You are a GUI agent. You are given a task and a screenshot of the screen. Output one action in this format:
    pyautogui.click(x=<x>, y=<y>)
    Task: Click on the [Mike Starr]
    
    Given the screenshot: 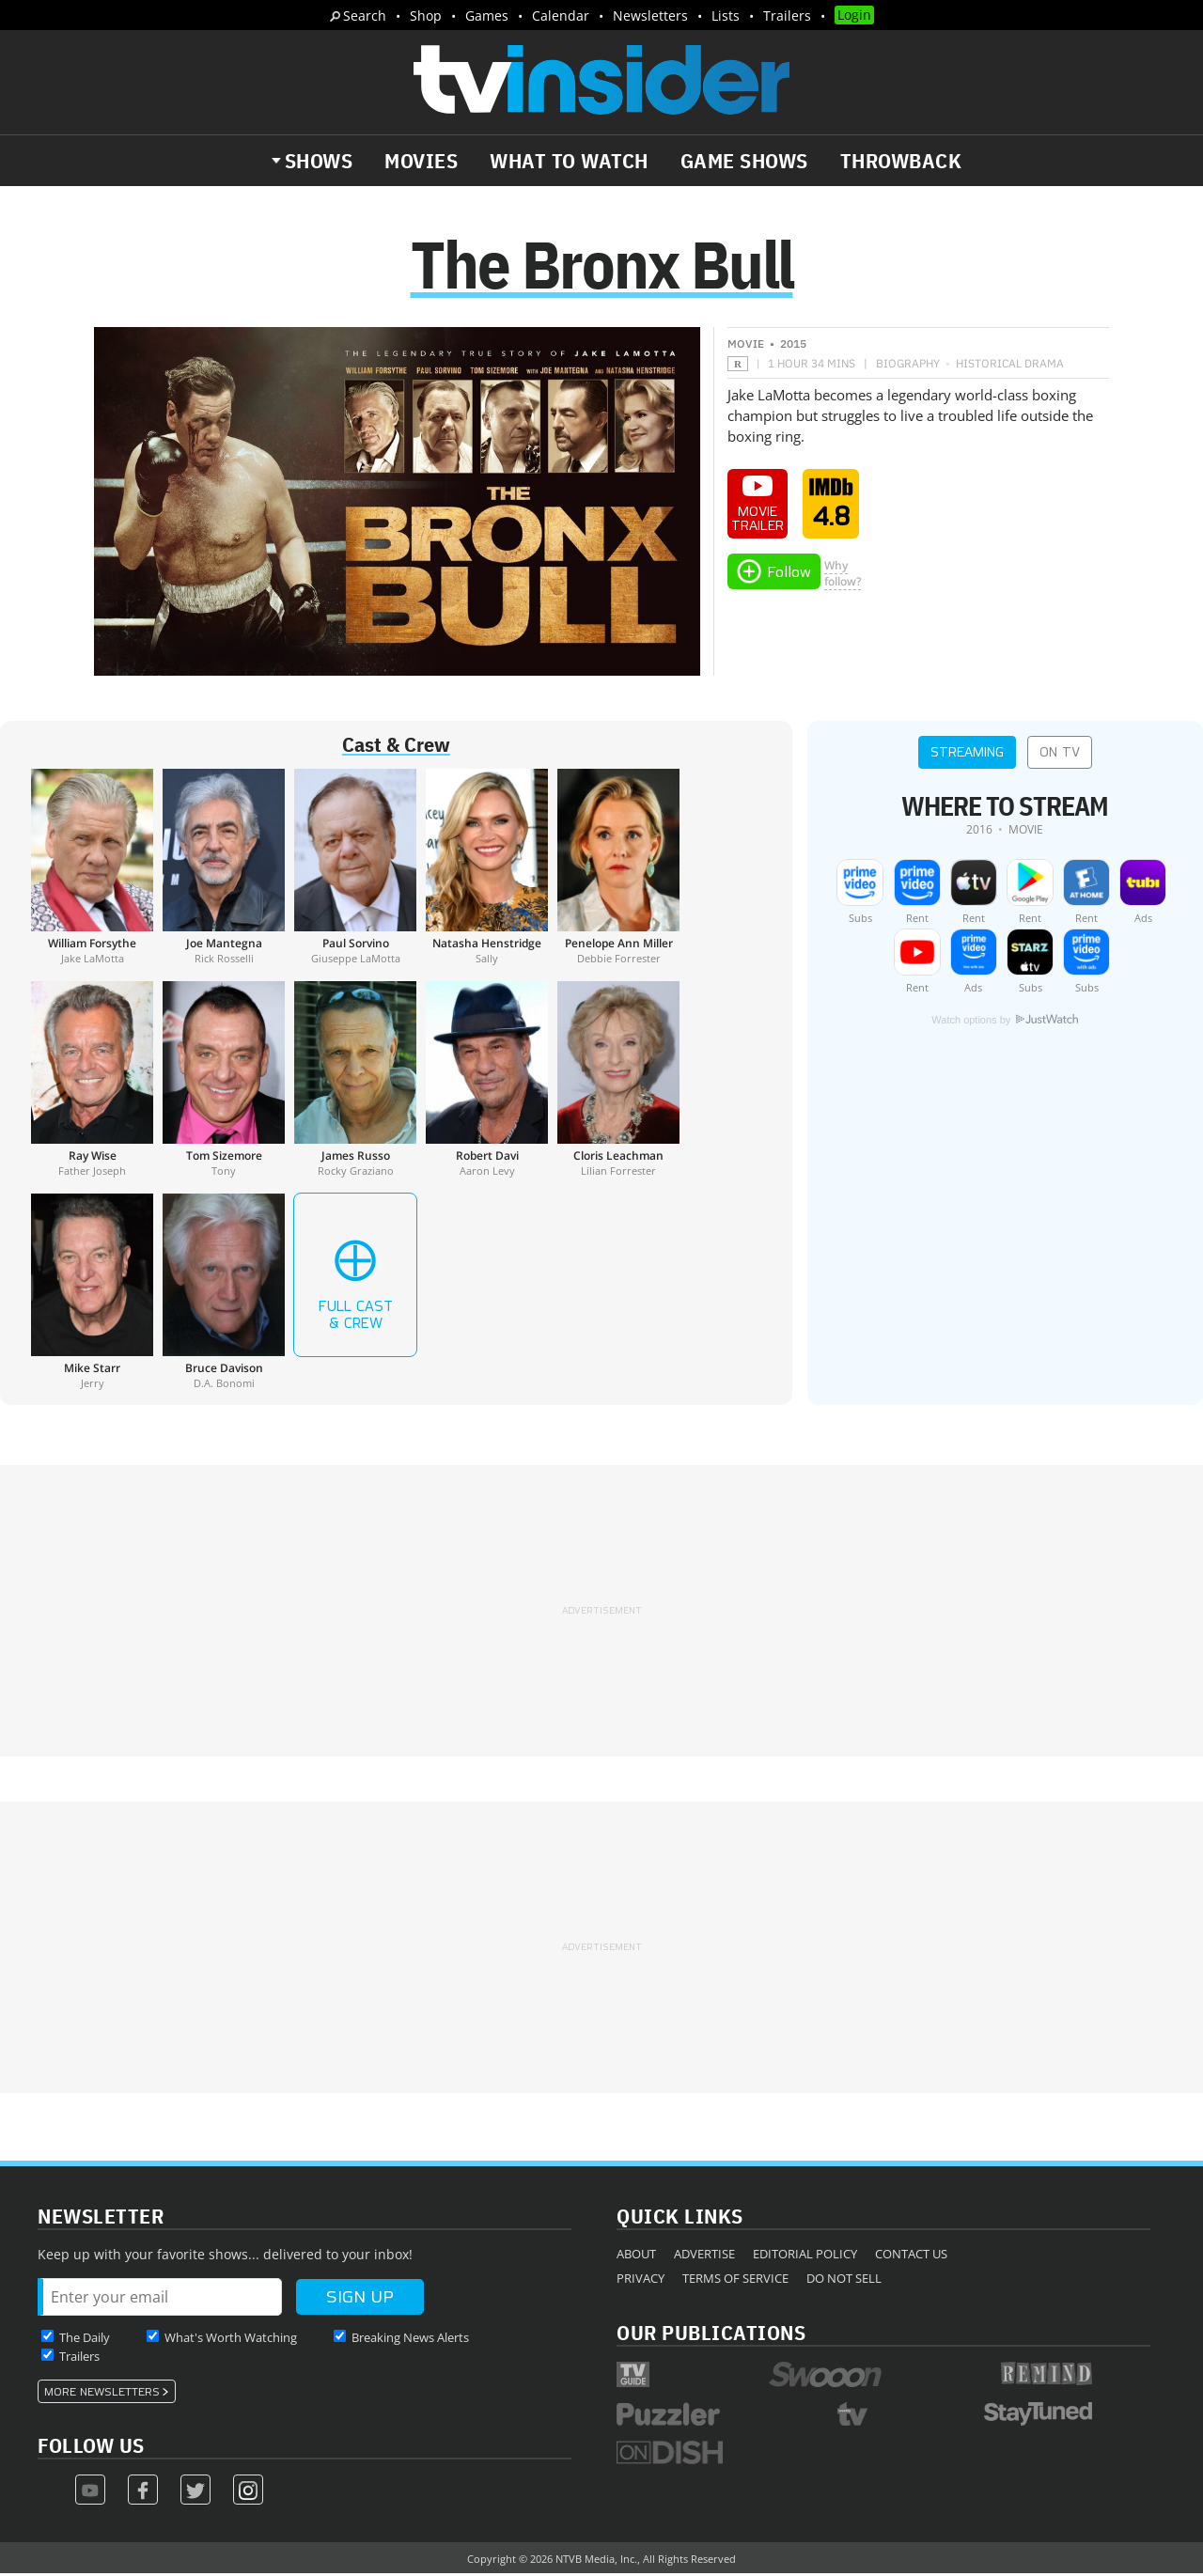 What is the action you would take?
    pyautogui.click(x=92, y=1293)
    